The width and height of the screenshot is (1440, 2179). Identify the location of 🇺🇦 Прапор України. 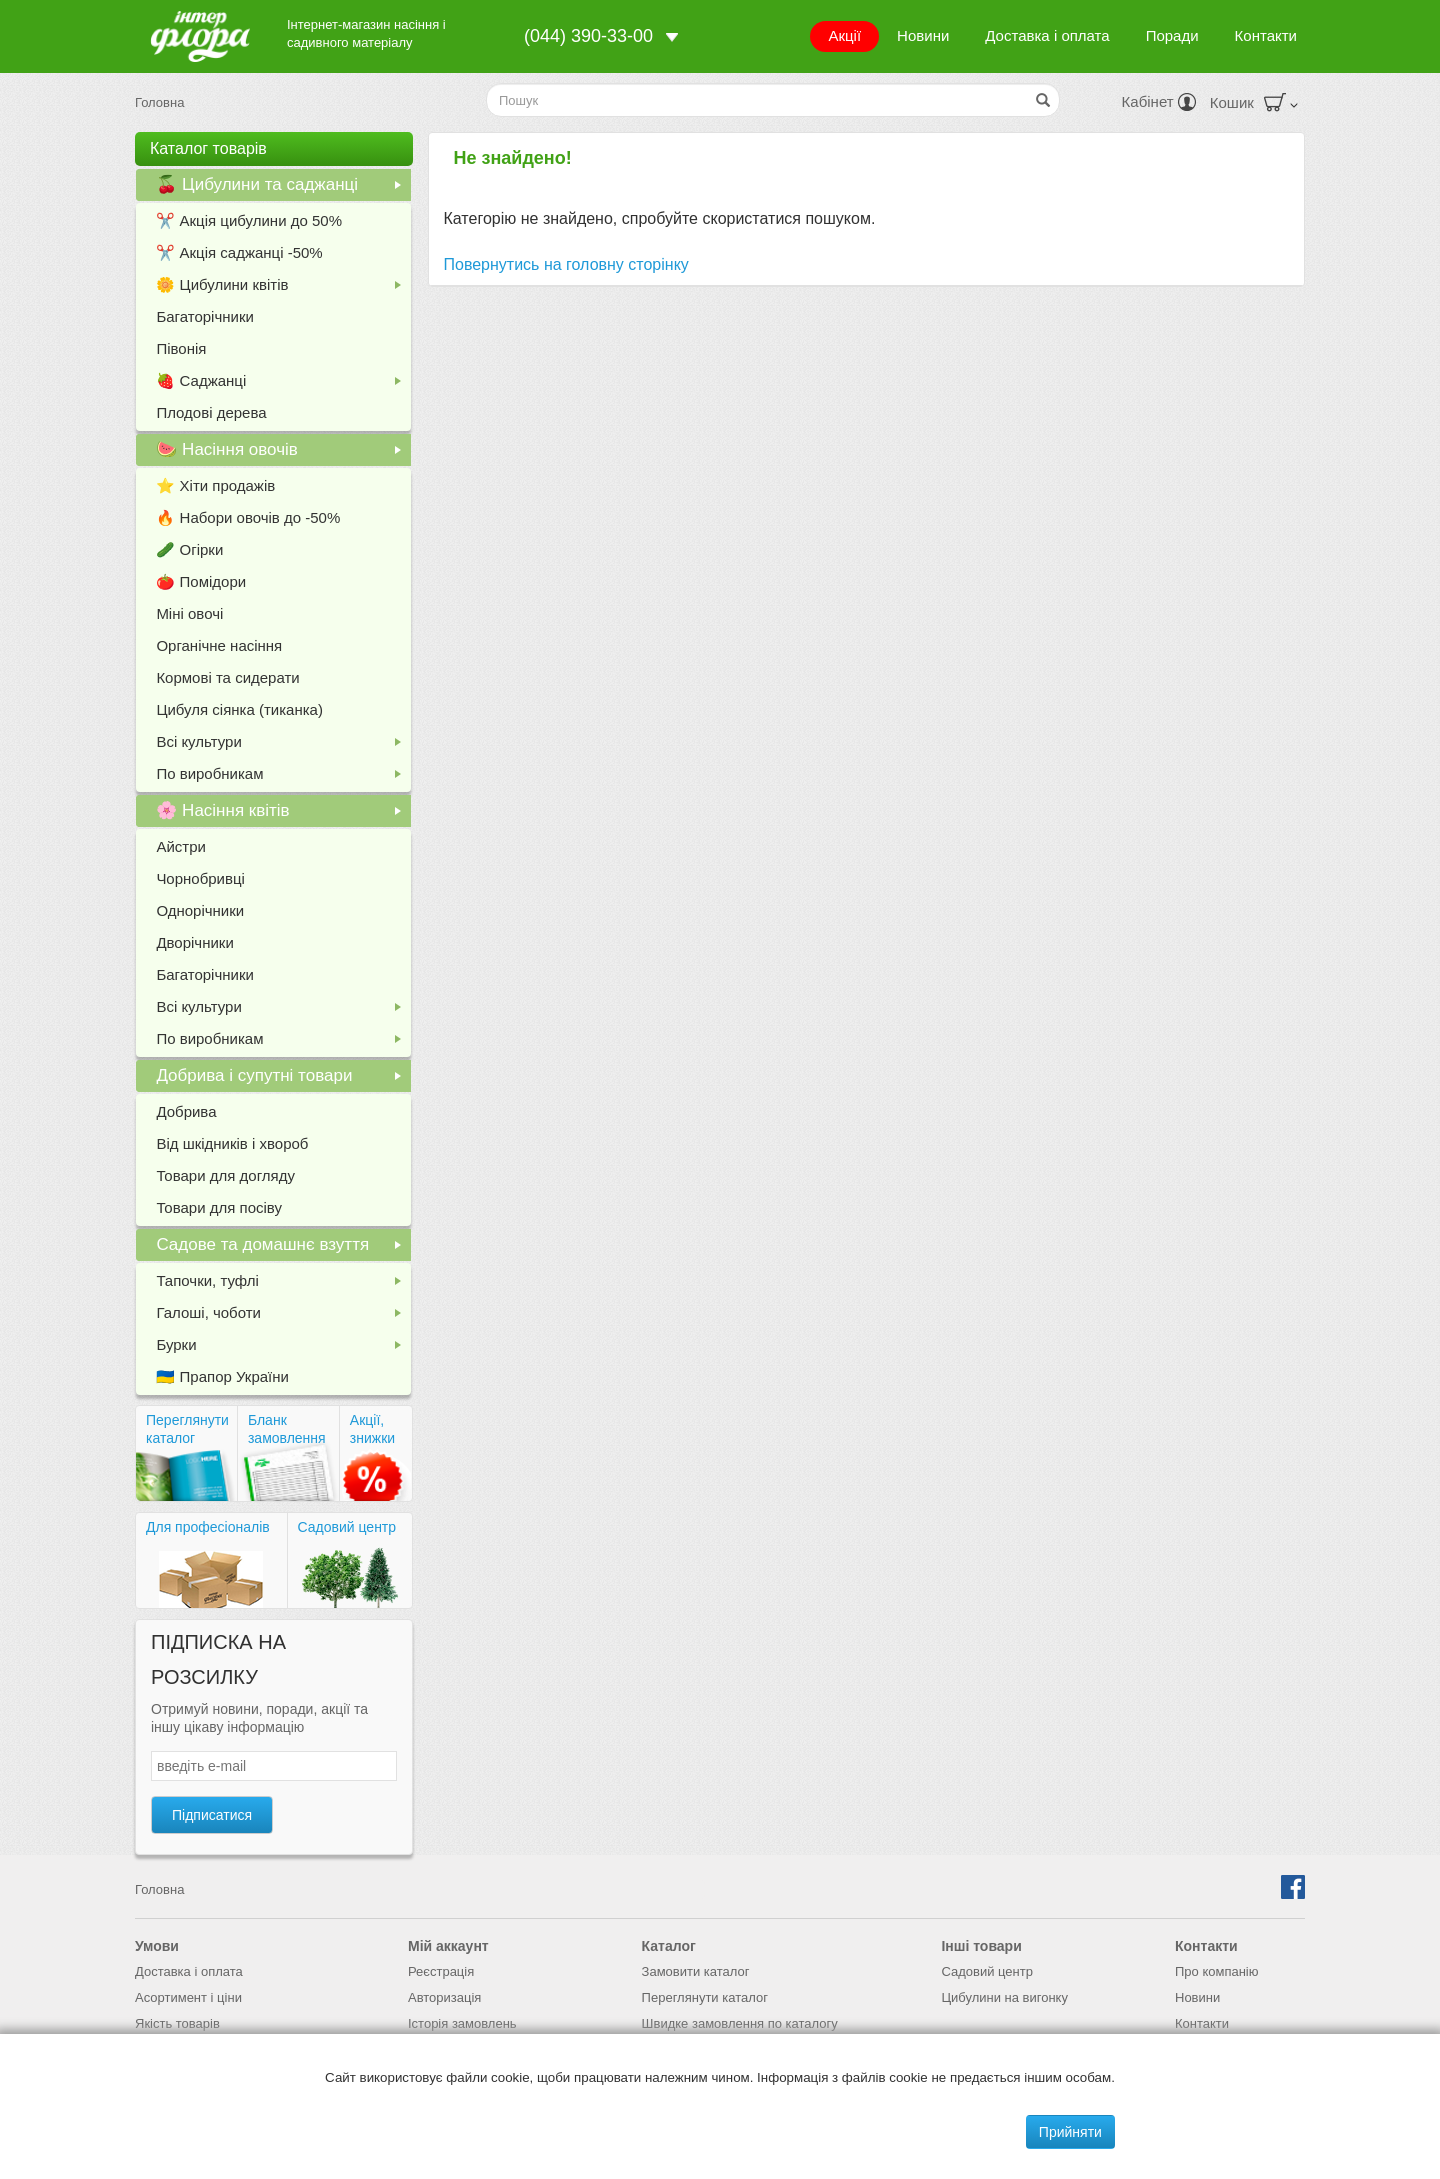
(222, 1376).